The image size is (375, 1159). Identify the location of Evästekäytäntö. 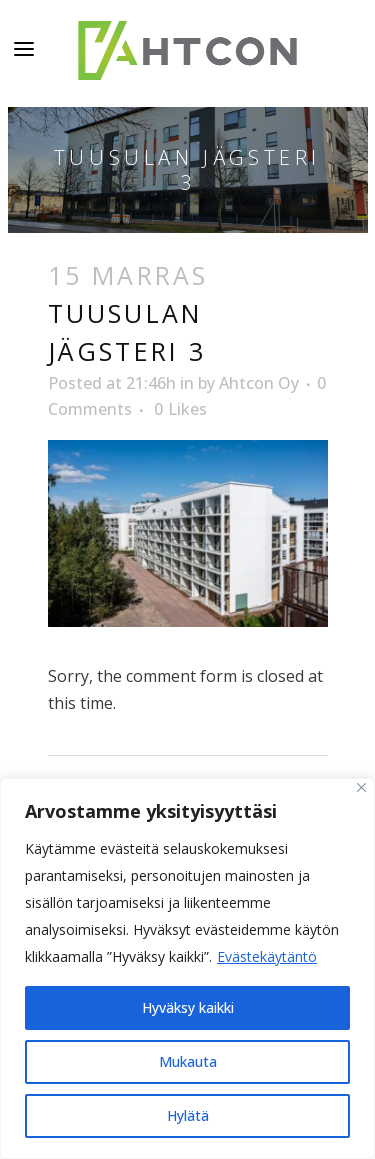
(267, 956).